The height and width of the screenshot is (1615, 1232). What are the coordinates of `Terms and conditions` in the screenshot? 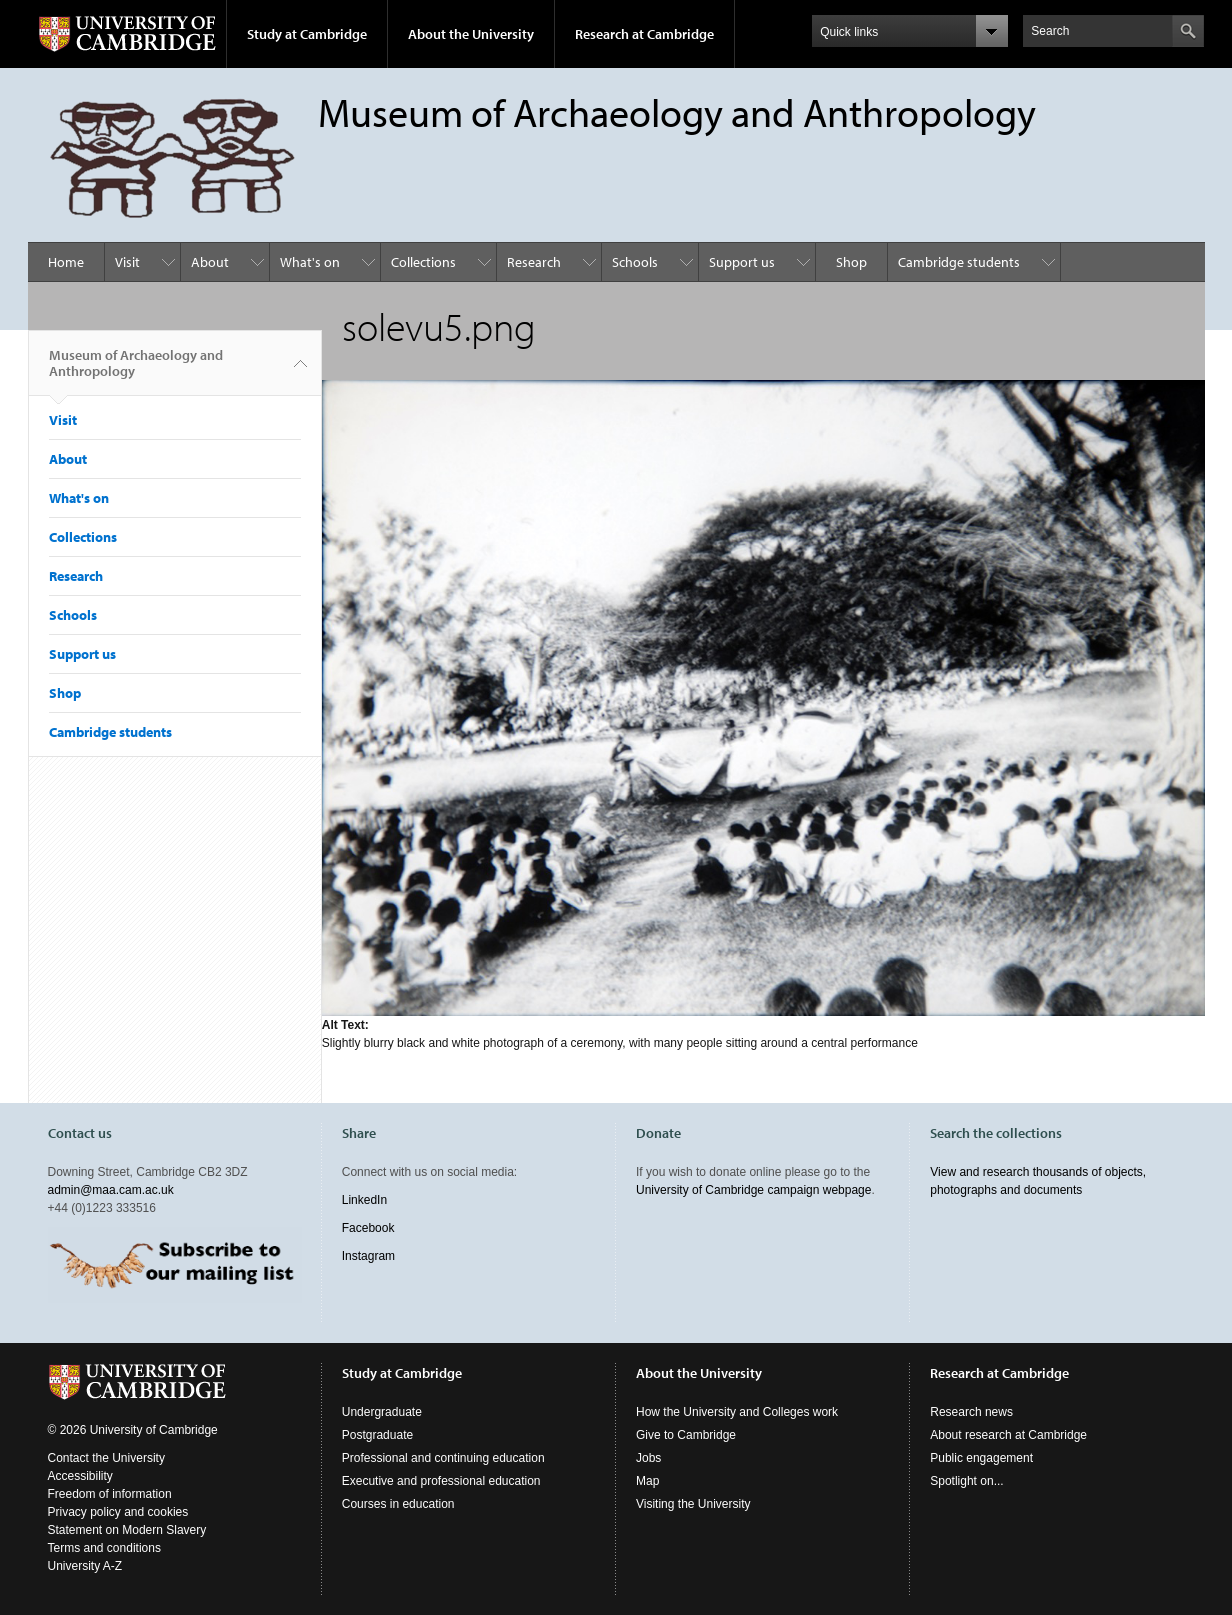 It's located at (104, 1548).